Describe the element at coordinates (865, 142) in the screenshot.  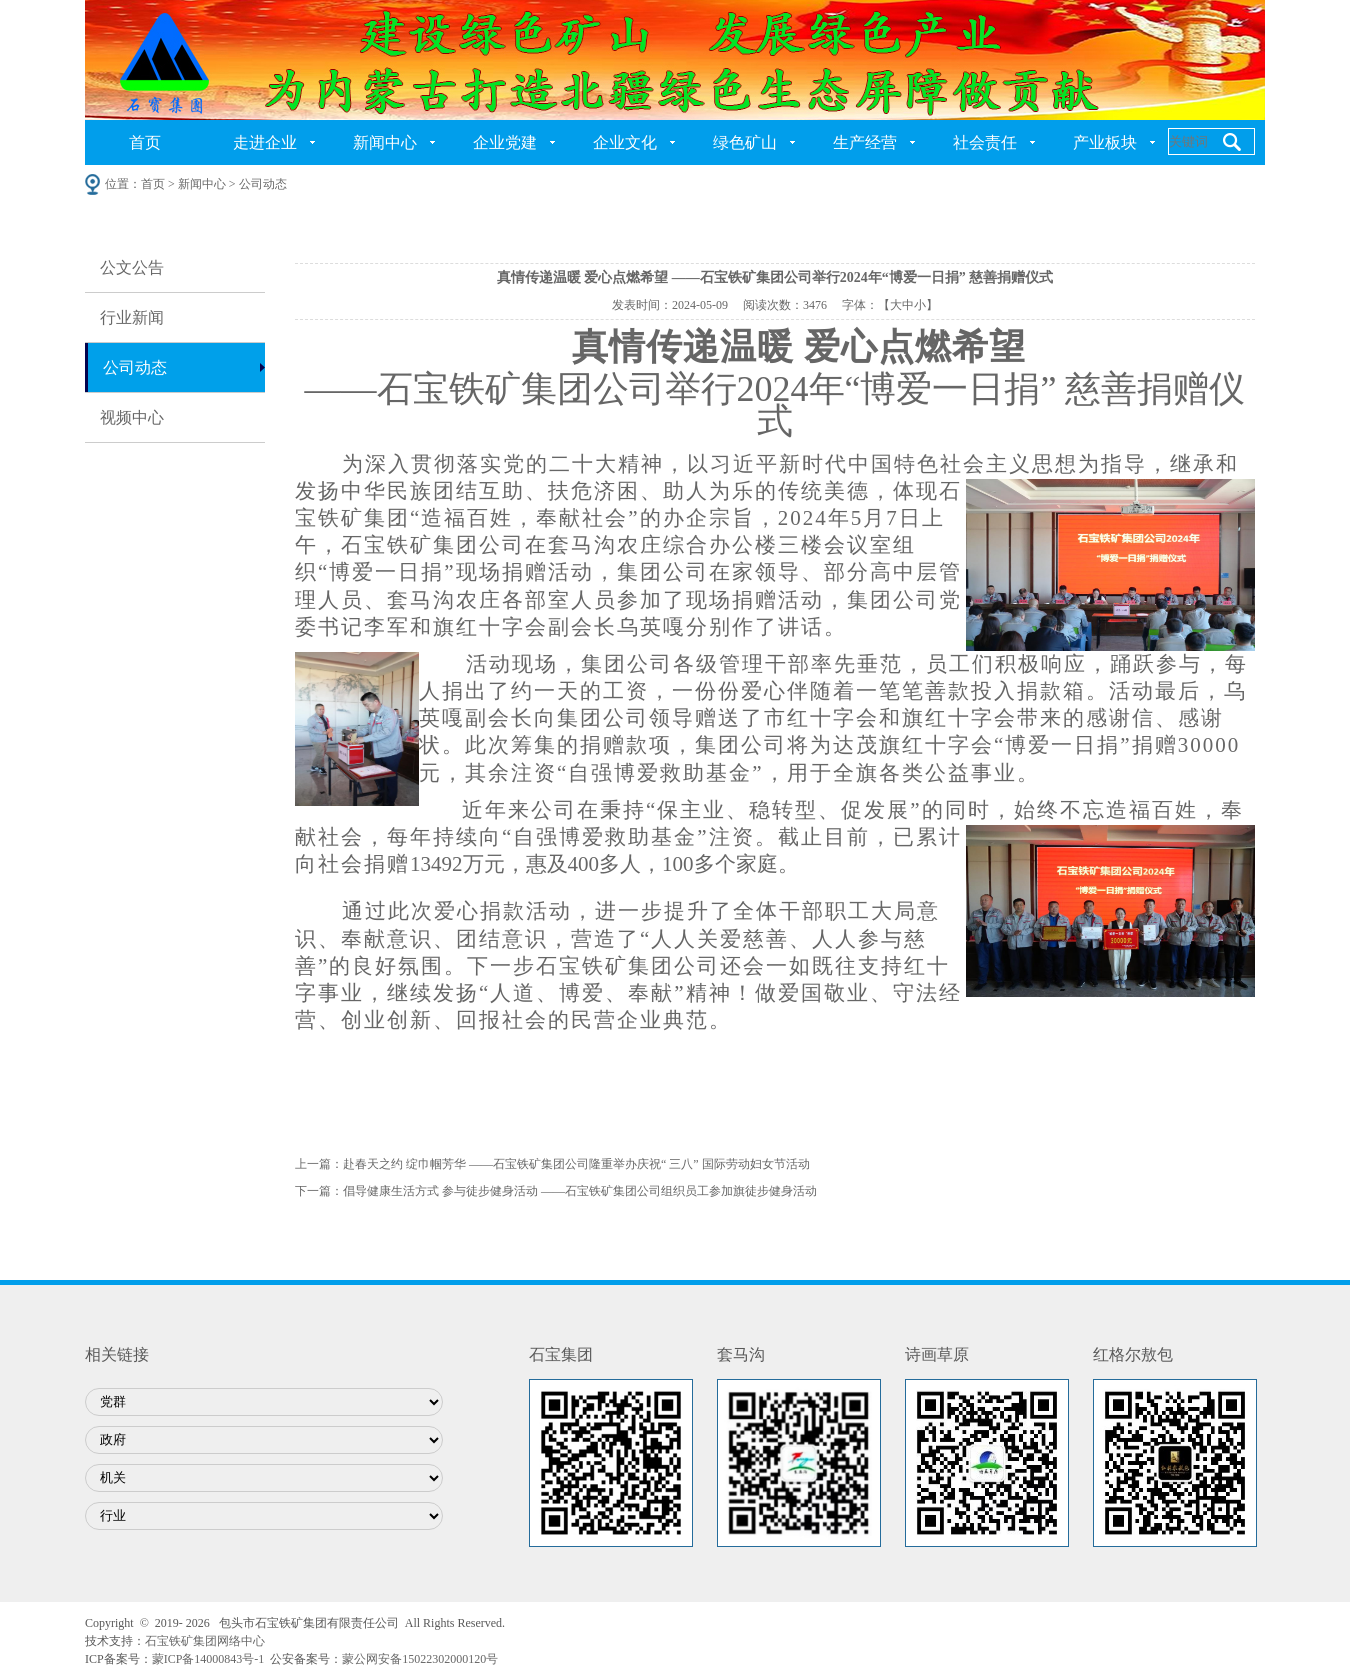
I see `生产经营` at that location.